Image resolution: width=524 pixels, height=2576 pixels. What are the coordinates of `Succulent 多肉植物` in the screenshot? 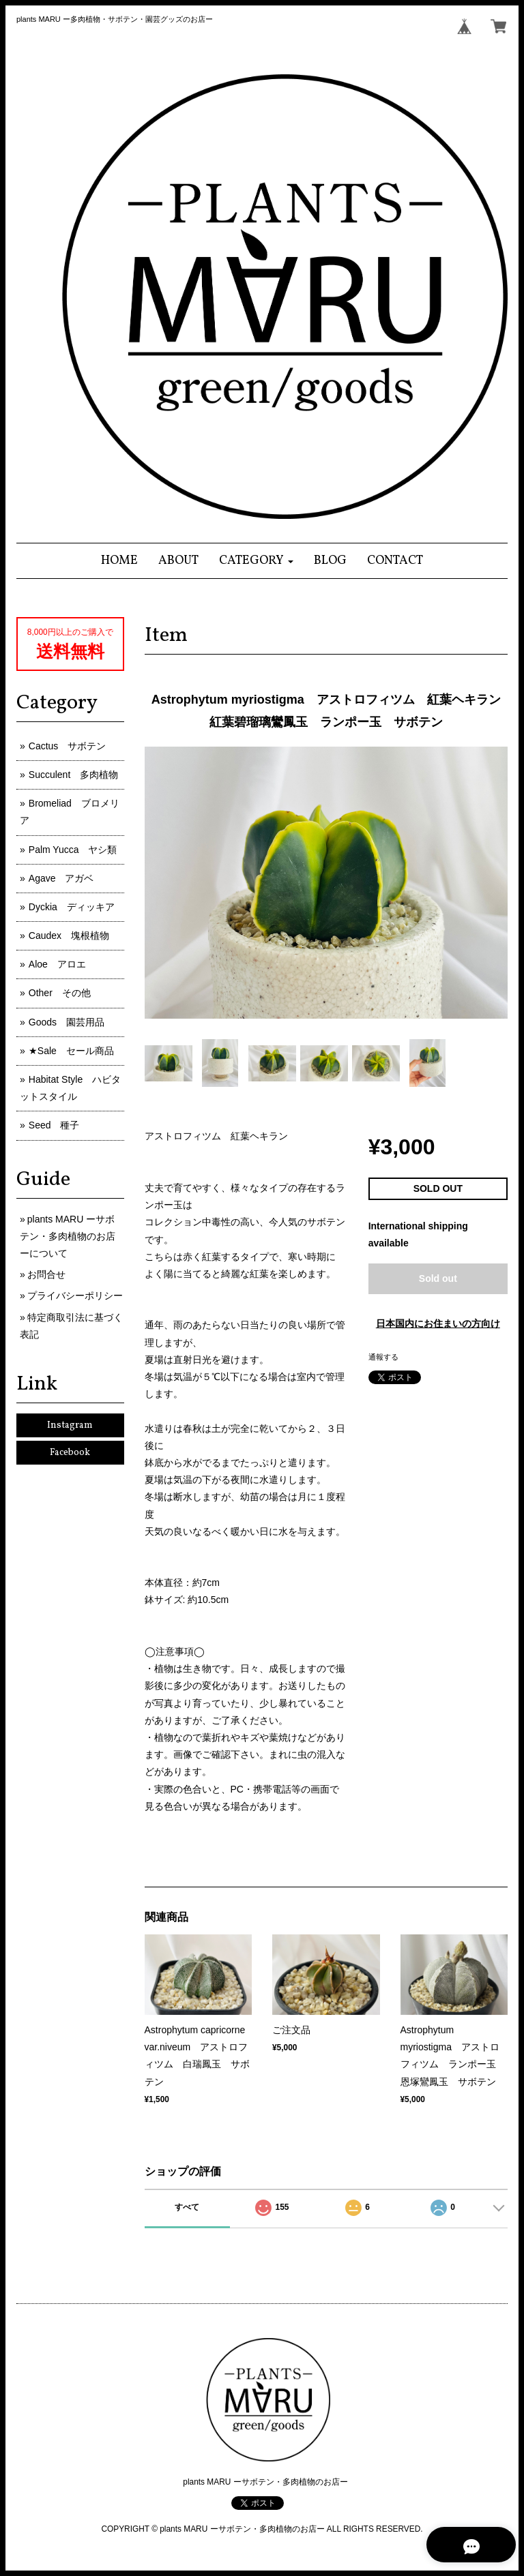 It's located at (73, 774).